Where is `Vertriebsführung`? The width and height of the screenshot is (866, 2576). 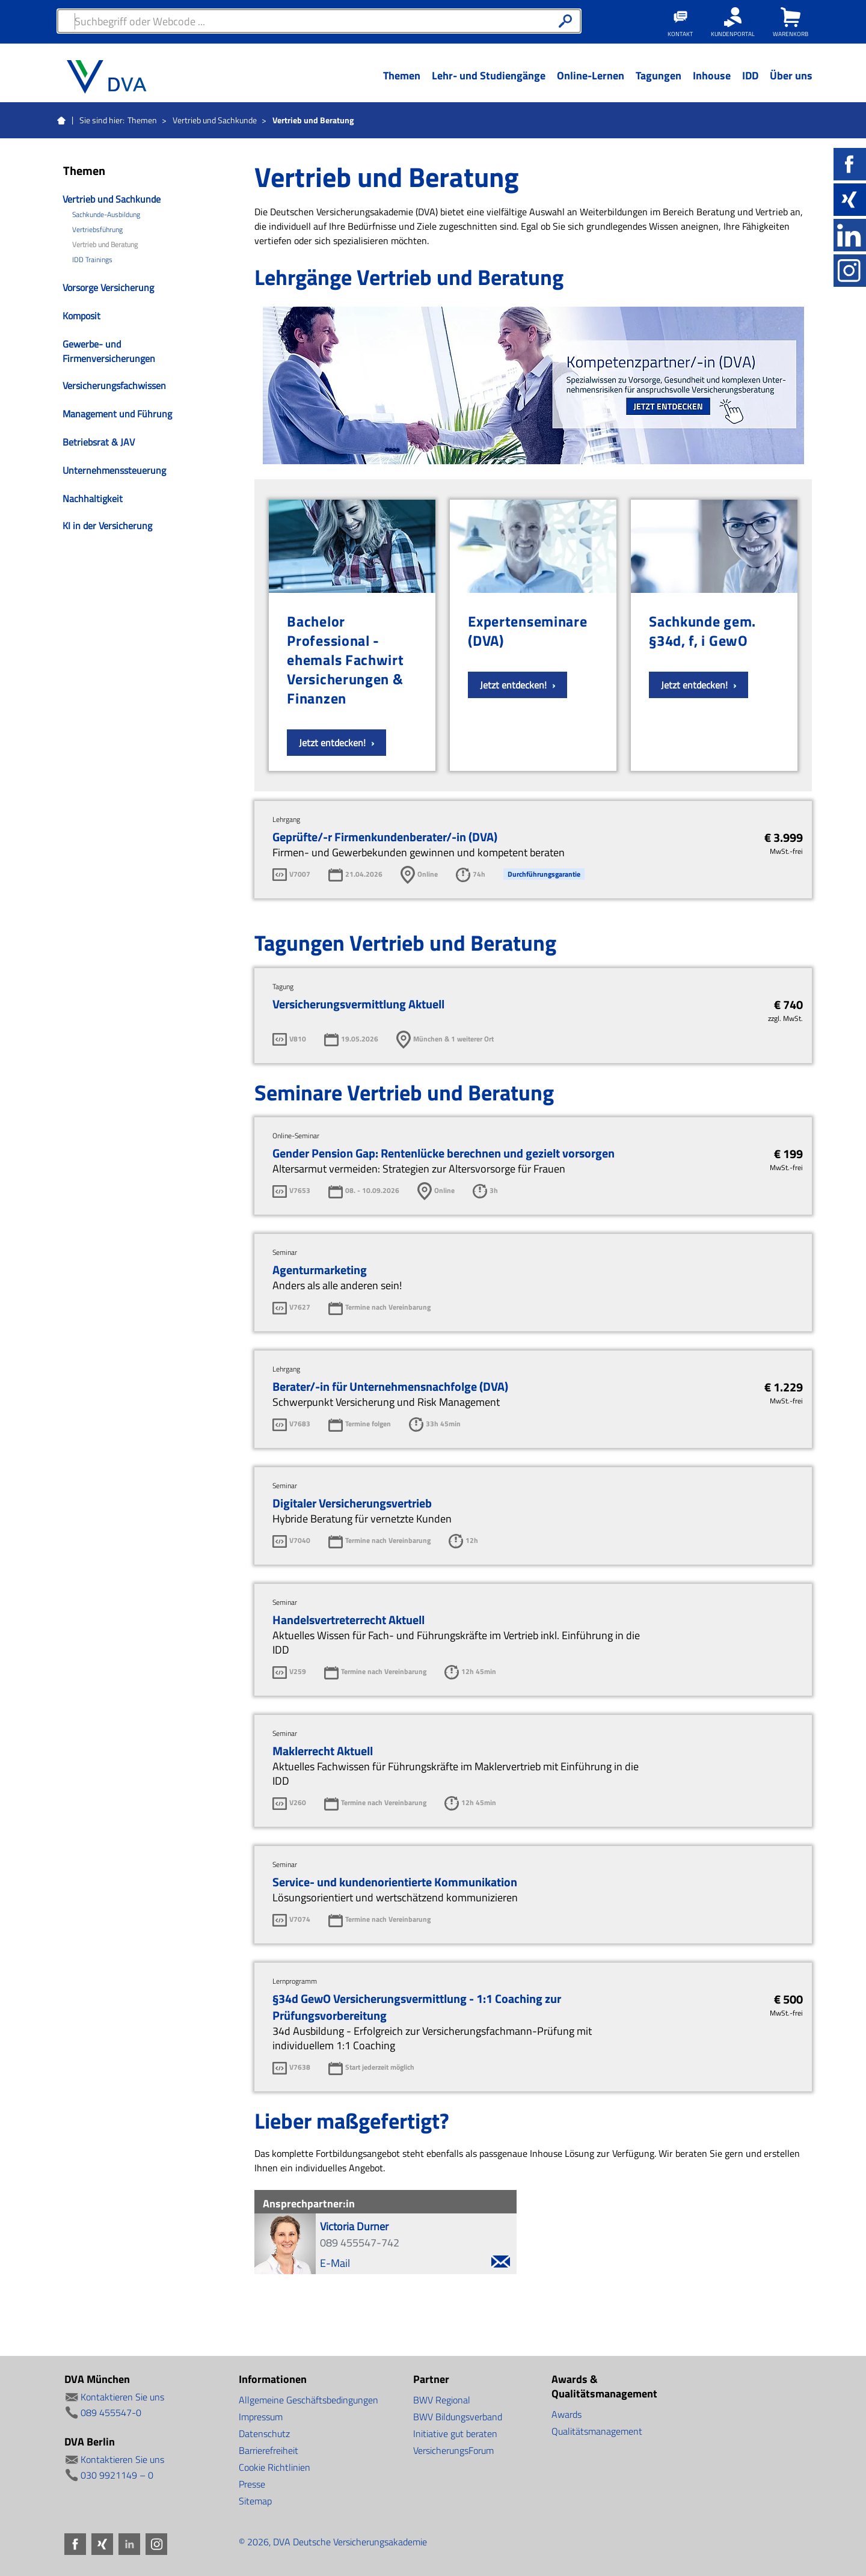 Vertriebsführung is located at coordinates (97, 229).